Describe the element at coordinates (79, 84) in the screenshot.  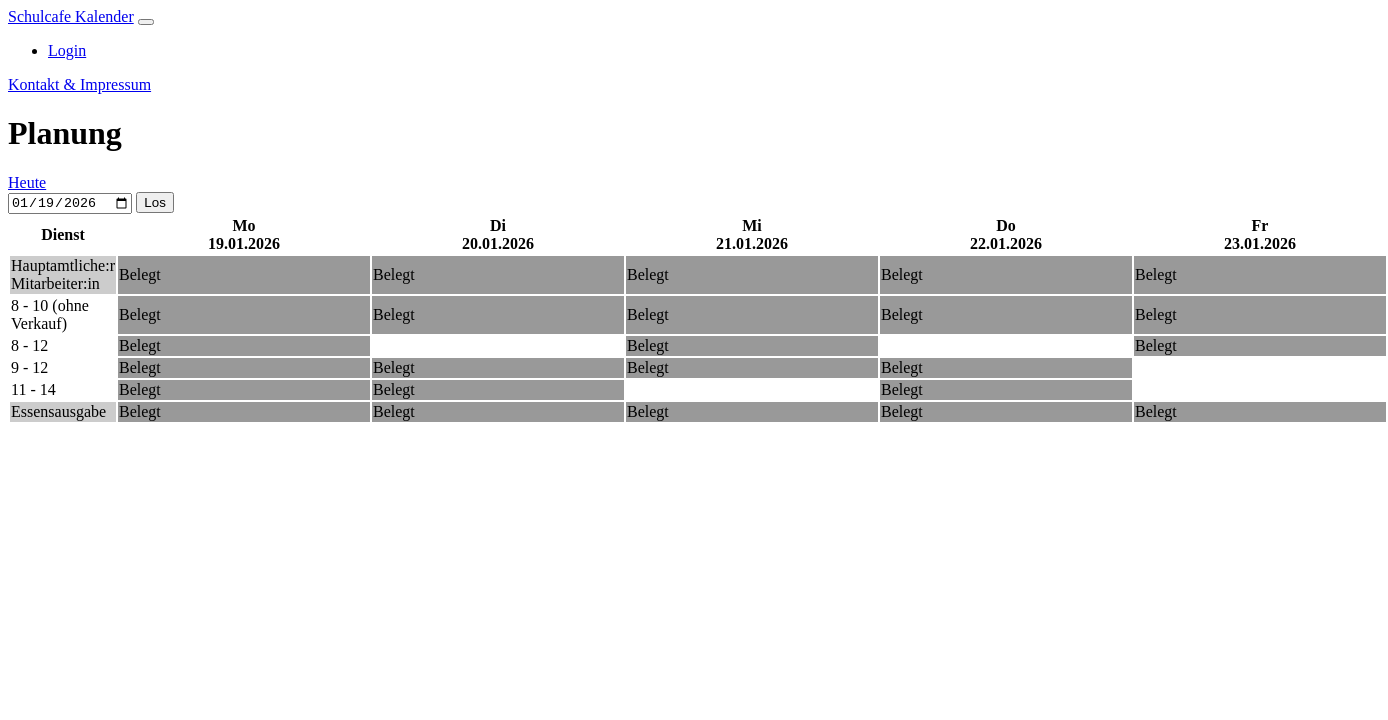
I see `Kontakt & Impressum` at that location.